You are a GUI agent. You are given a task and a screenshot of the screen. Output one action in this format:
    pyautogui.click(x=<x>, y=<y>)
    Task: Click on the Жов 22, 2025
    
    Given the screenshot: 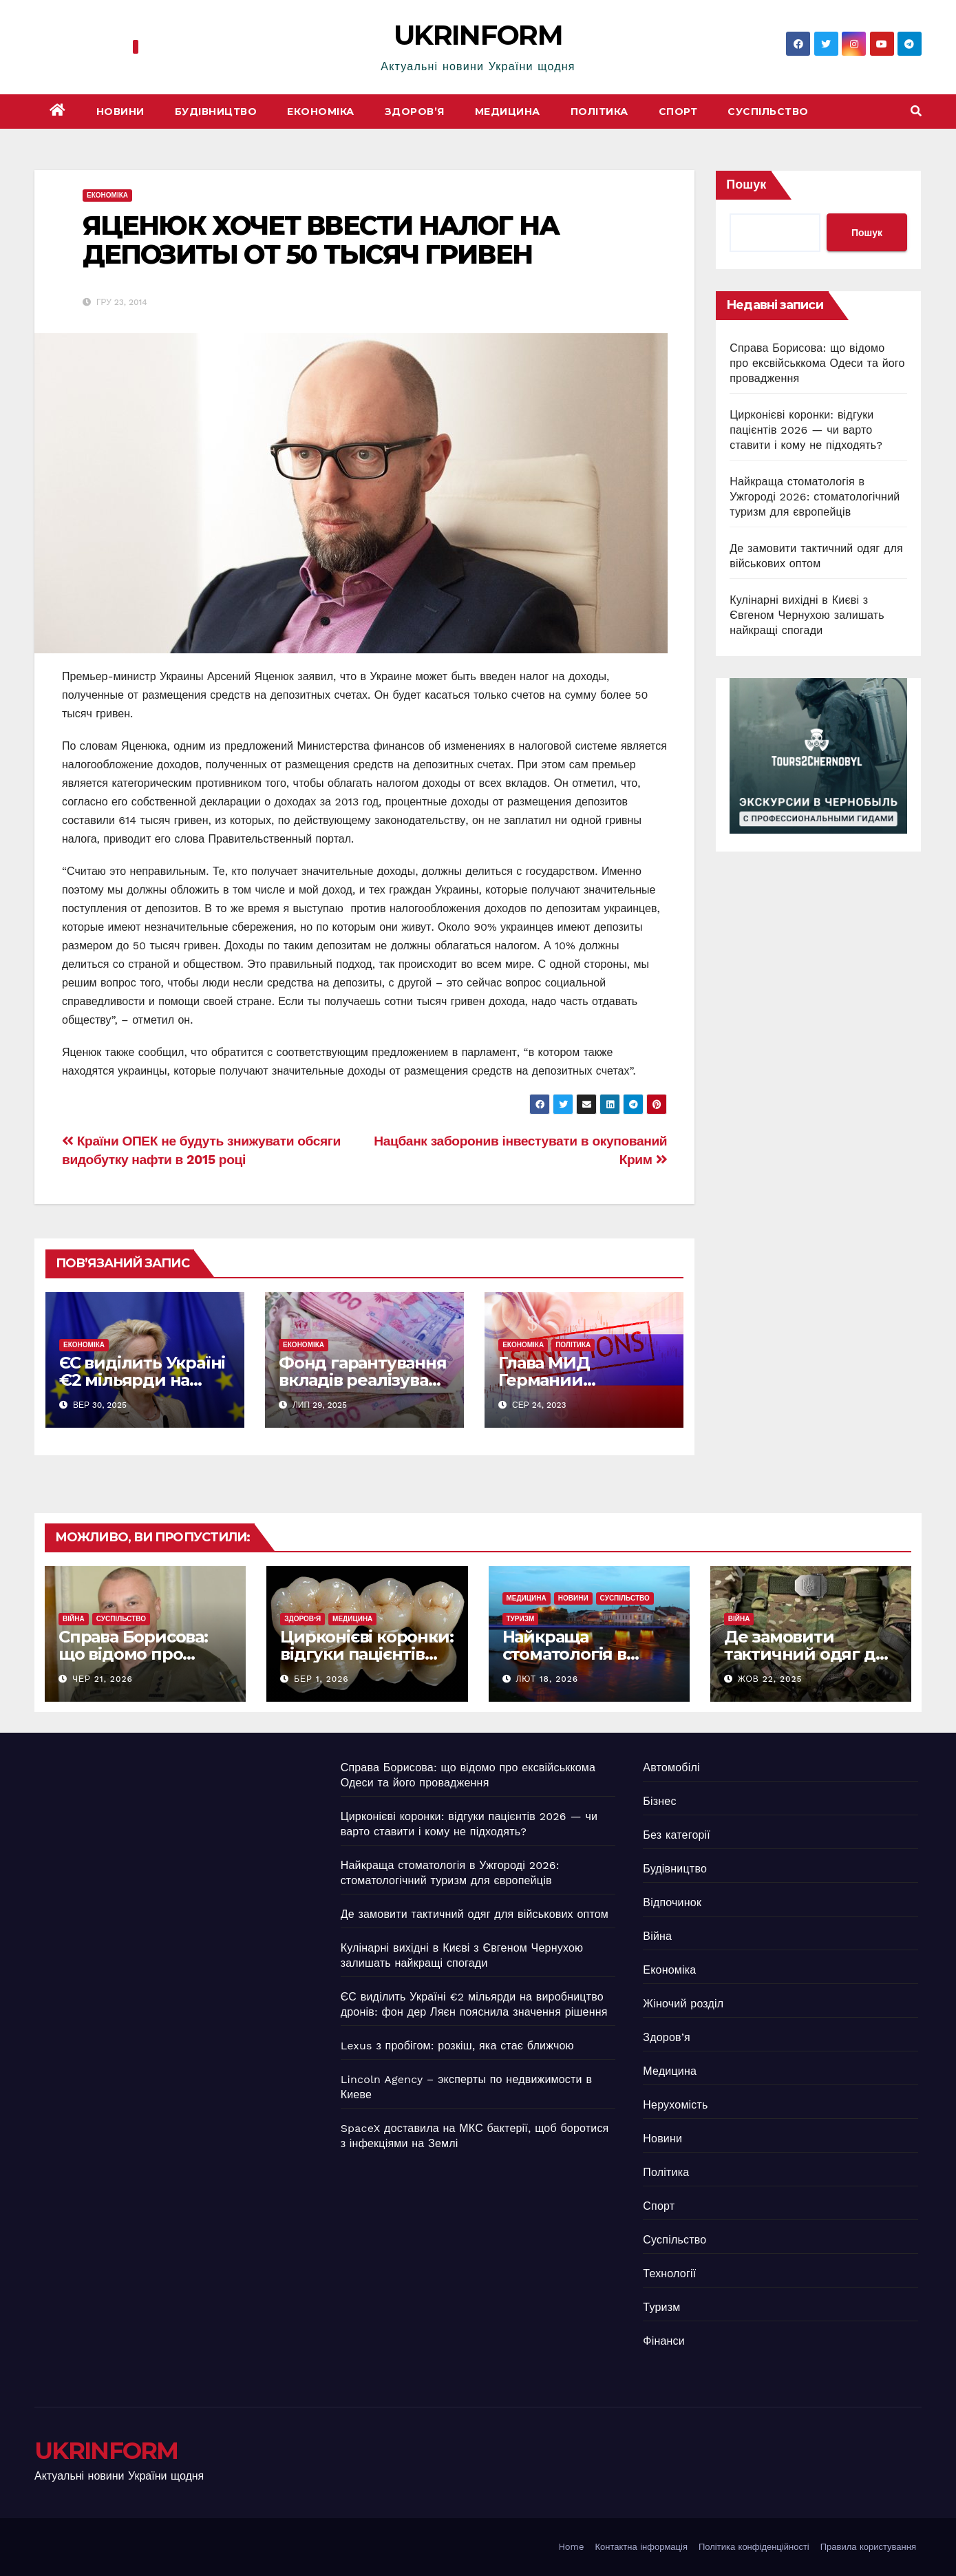 What is the action you would take?
    pyautogui.click(x=770, y=1679)
    